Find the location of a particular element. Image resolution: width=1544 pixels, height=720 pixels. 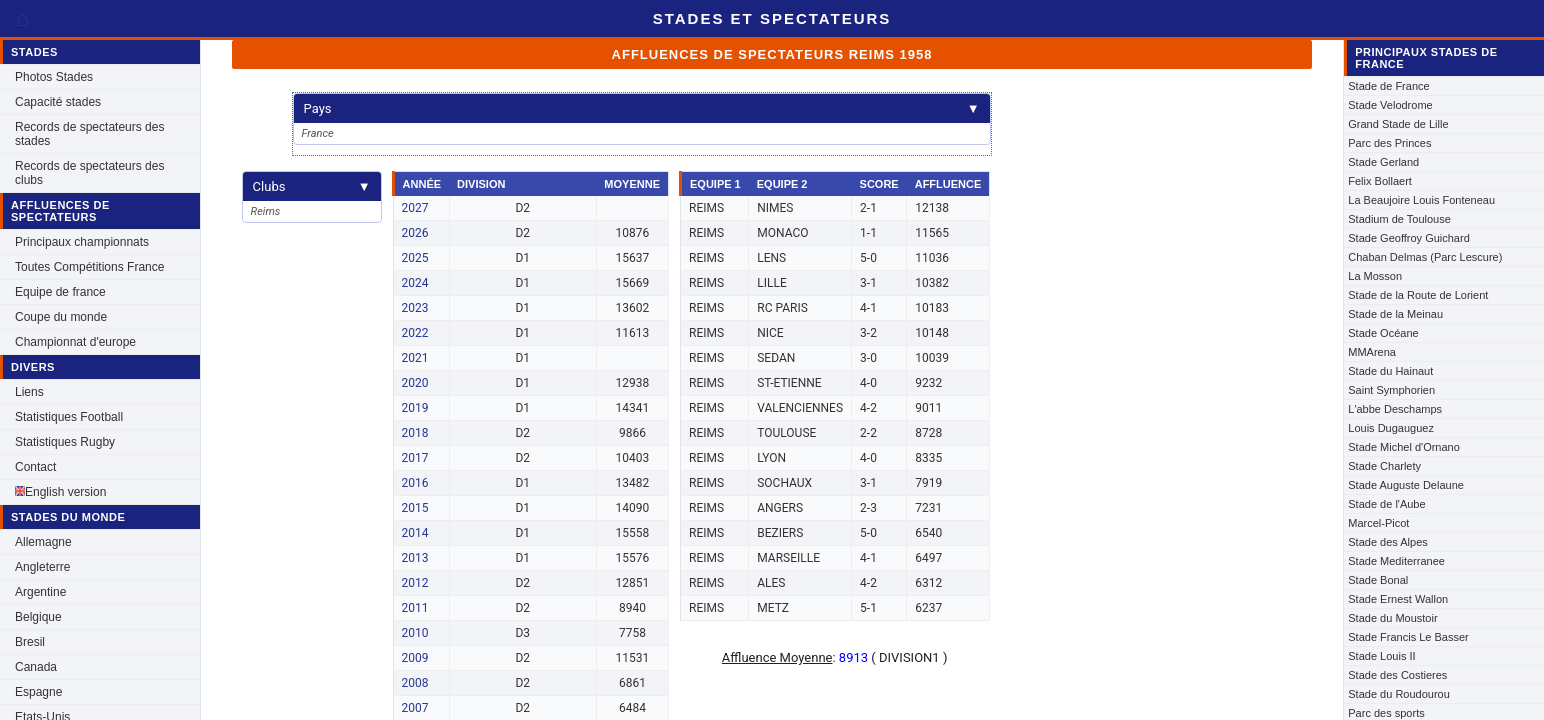

2026 is located at coordinates (415, 233).